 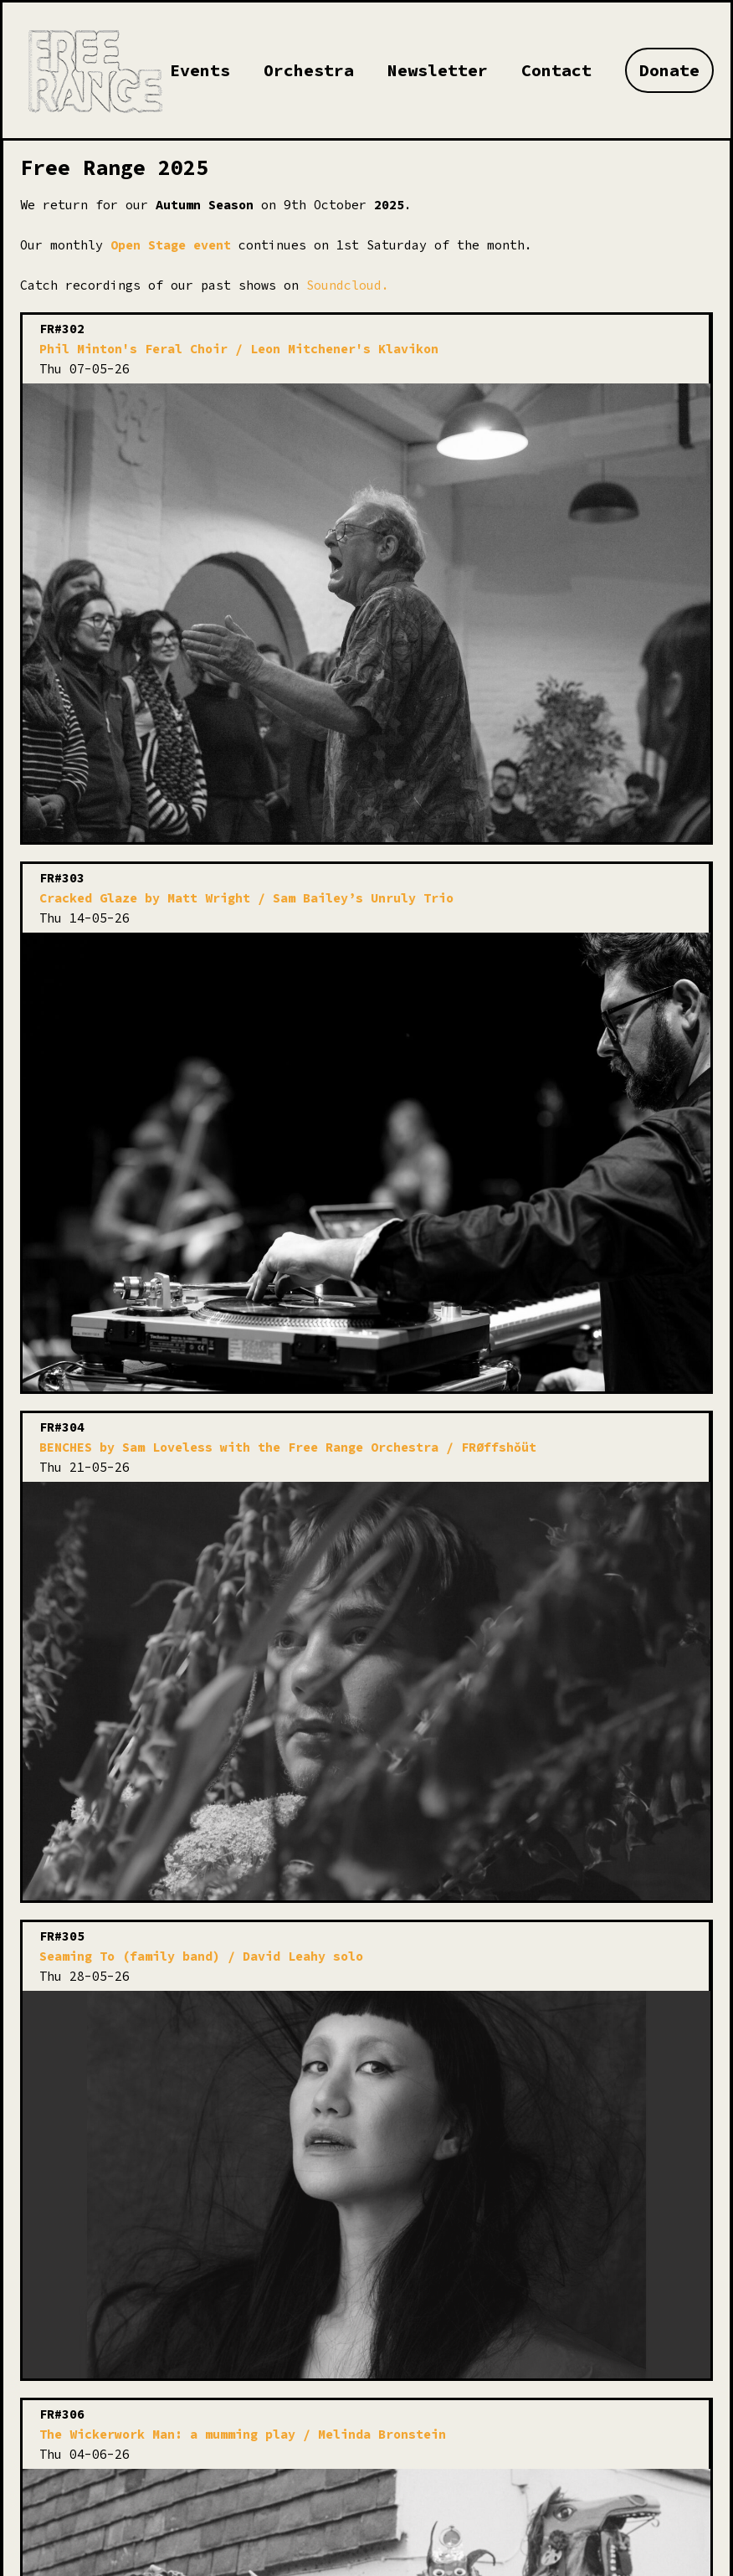 I want to click on Contact, so click(x=556, y=69).